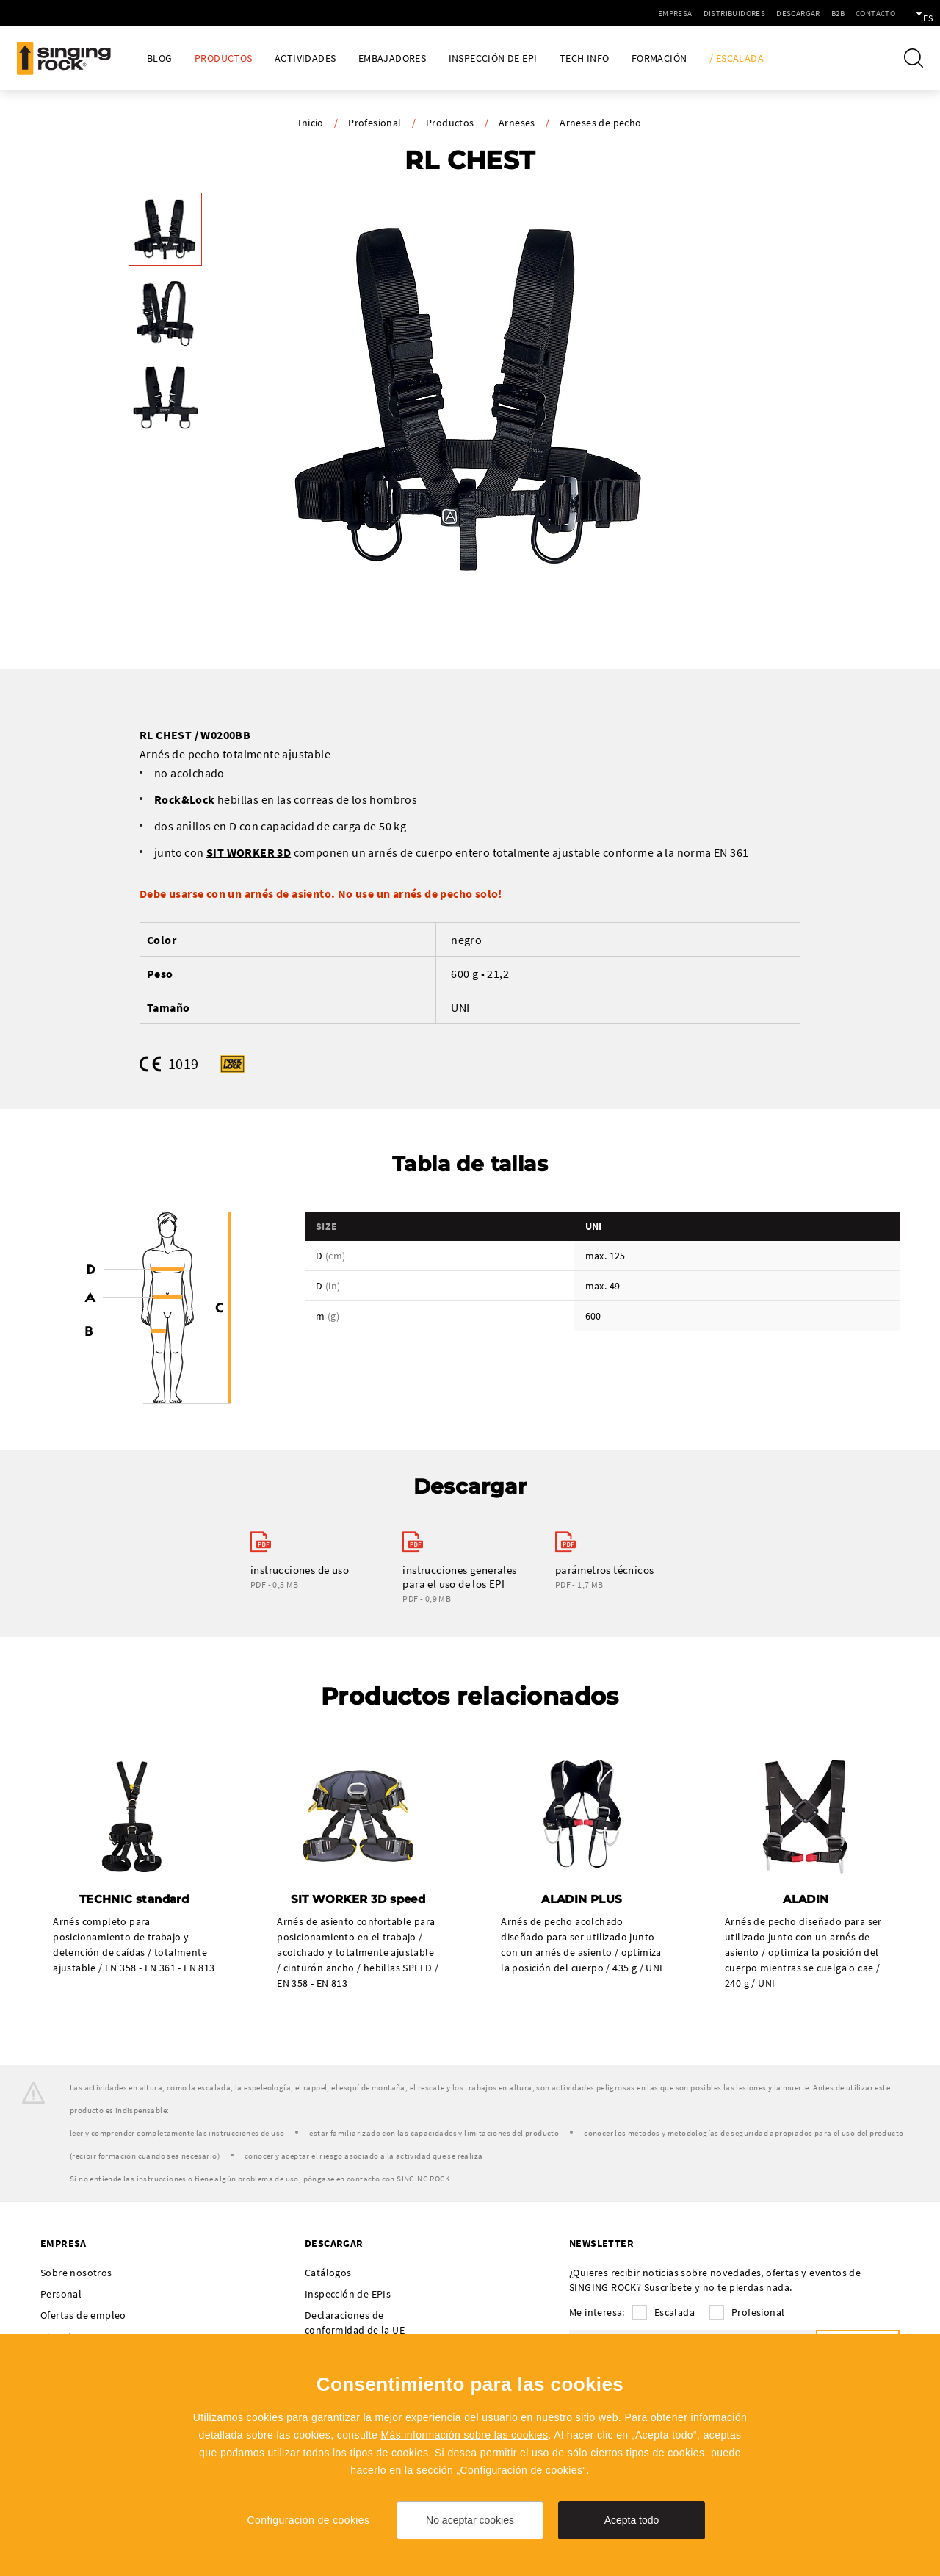 The image size is (940, 2576). Describe the element at coordinates (604, 1570) in the screenshot. I see `parámetros técnicos` at that location.